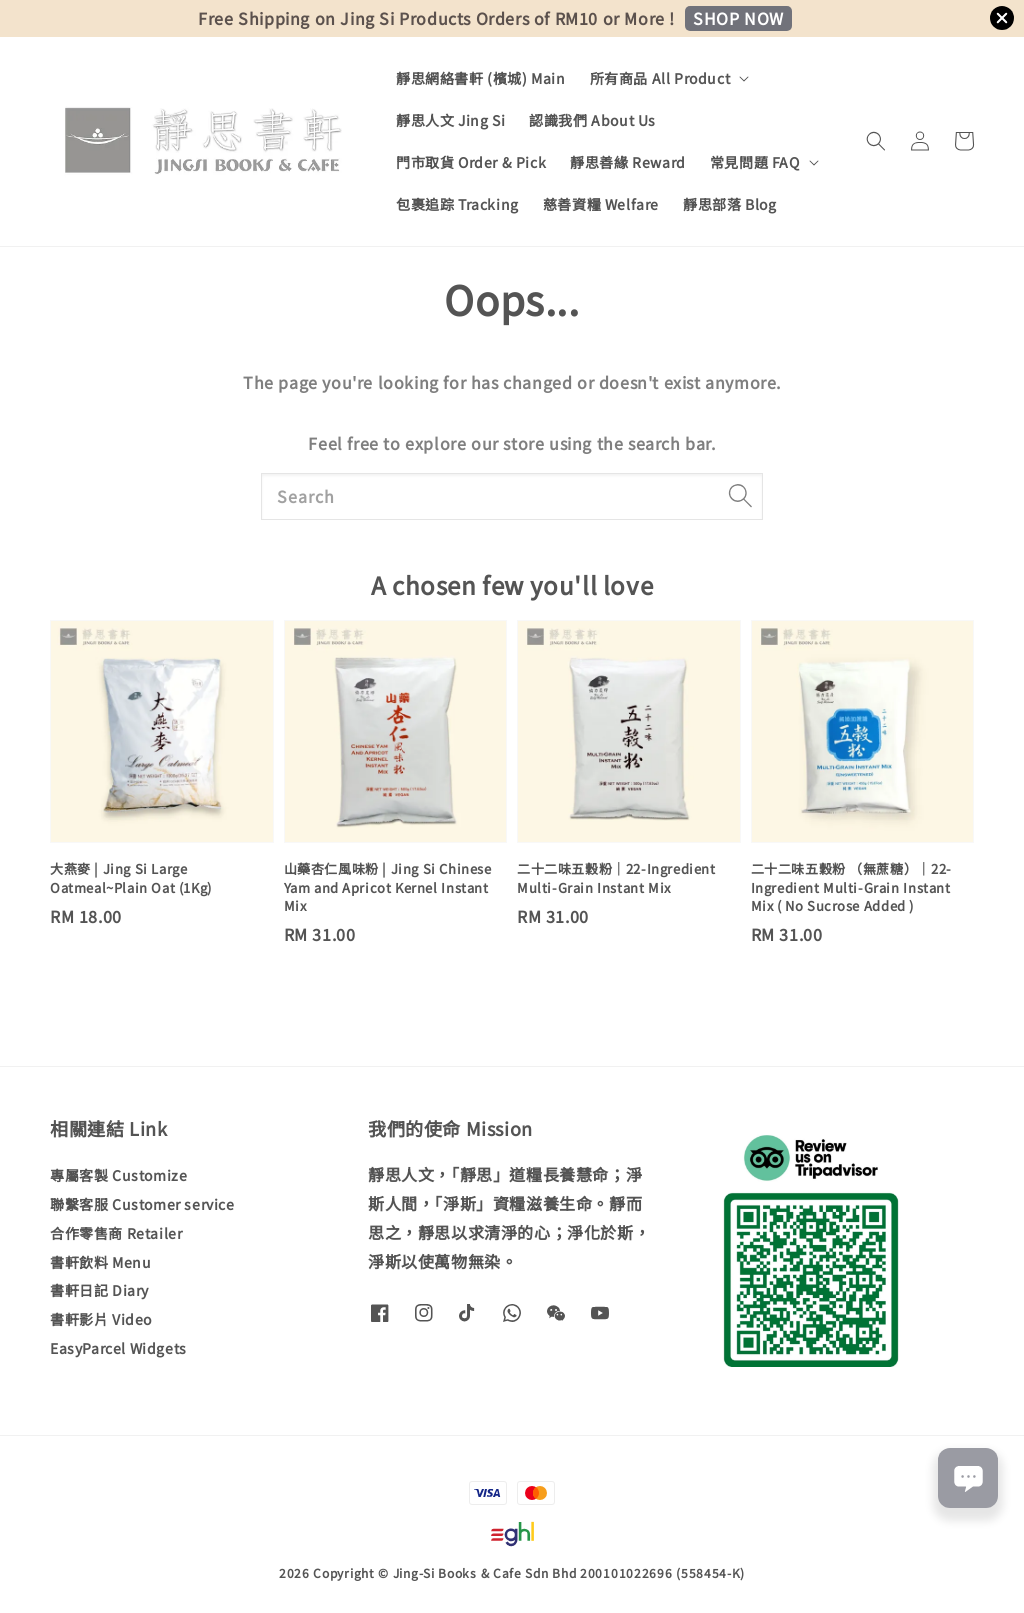  What do you see at coordinates (738, 18) in the screenshot?
I see `SHOP NOW` at bounding box center [738, 18].